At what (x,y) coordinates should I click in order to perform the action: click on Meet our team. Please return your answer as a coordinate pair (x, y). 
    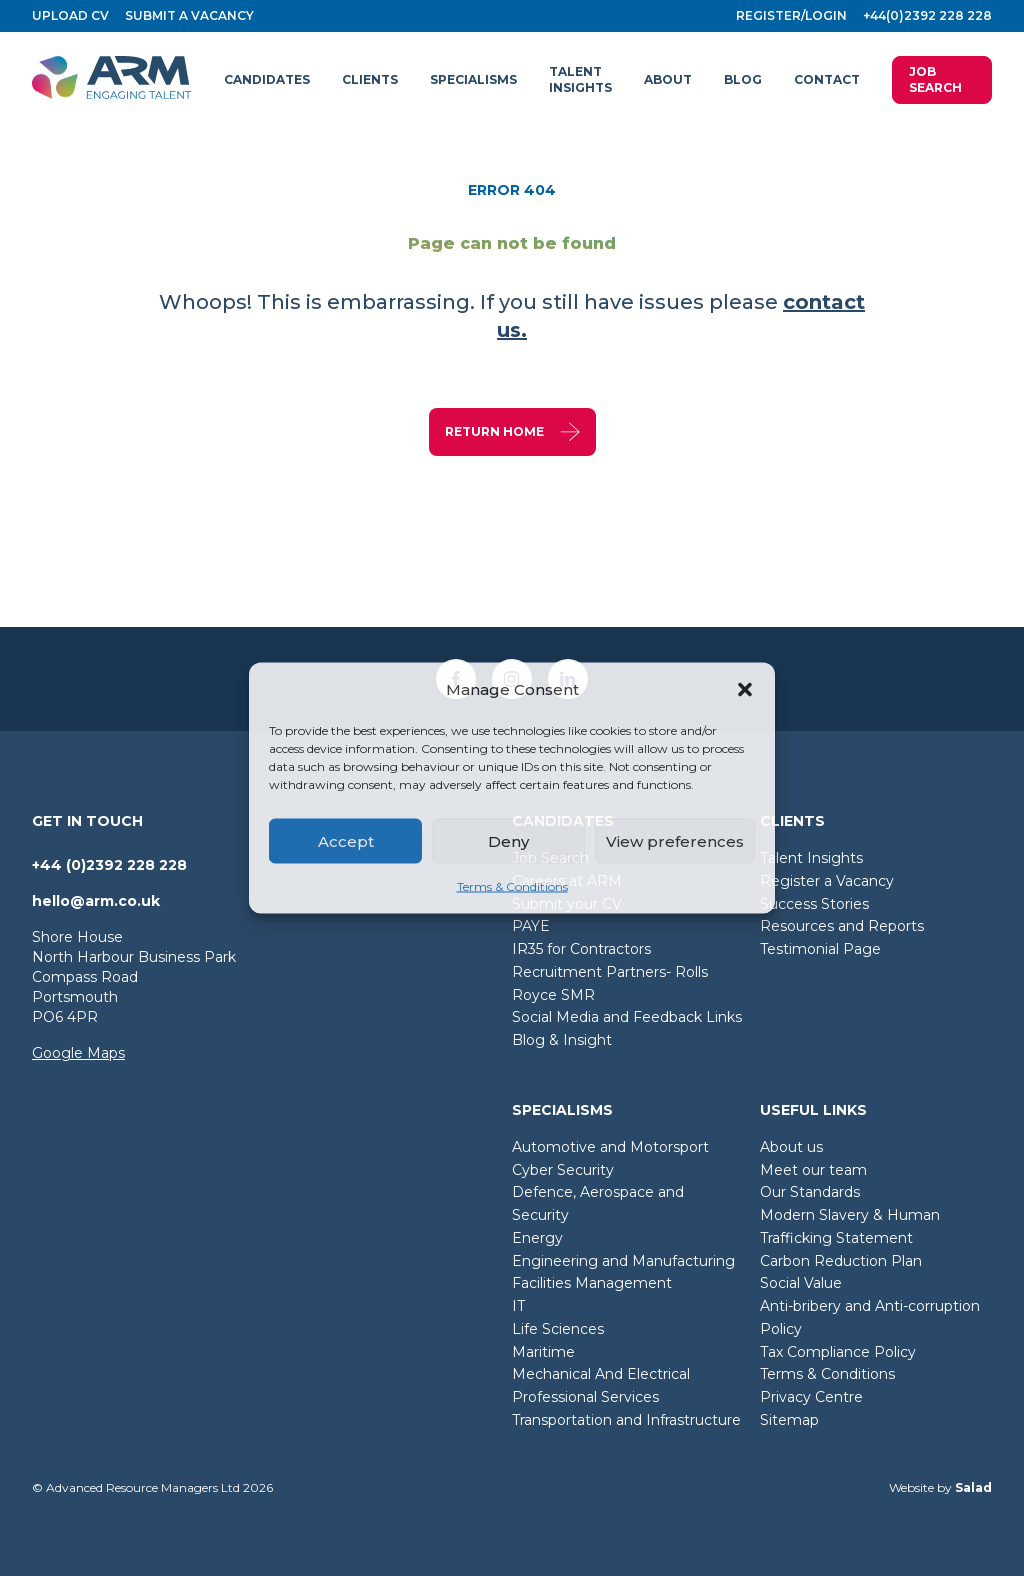
    Looking at the image, I should click on (813, 1170).